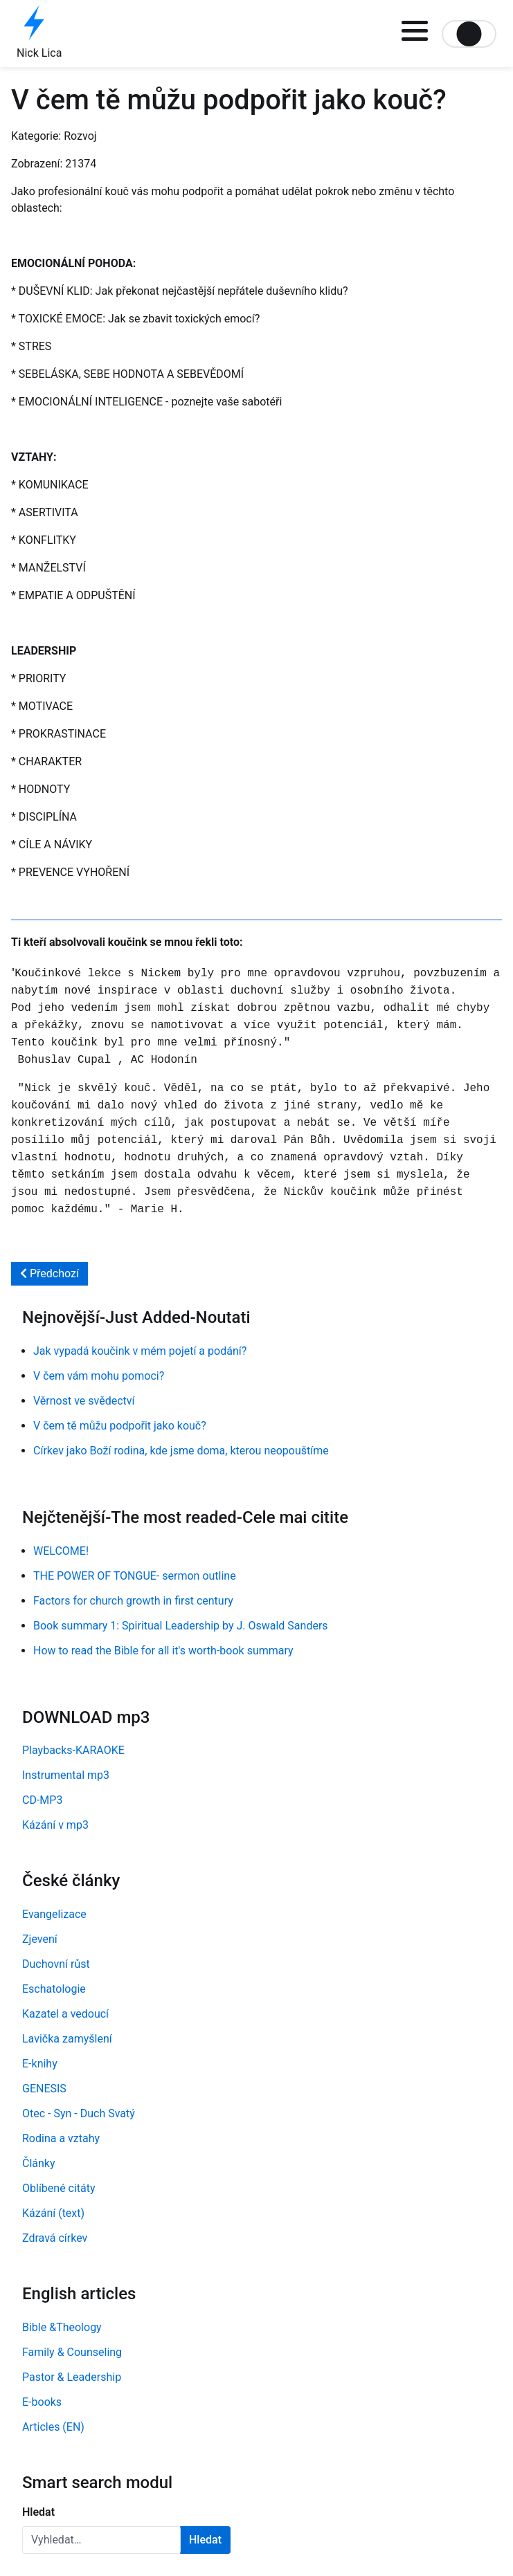  I want to click on CD-MP3, so click(42, 1800).